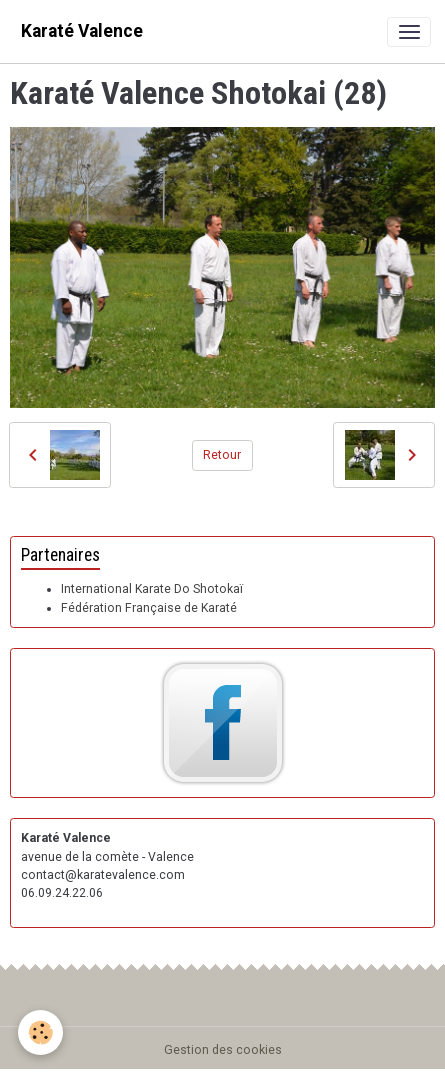 The image size is (445, 1073). What do you see at coordinates (149, 608) in the screenshot?
I see `Fédération Française de Karaté` at bounding box center [149, 608].